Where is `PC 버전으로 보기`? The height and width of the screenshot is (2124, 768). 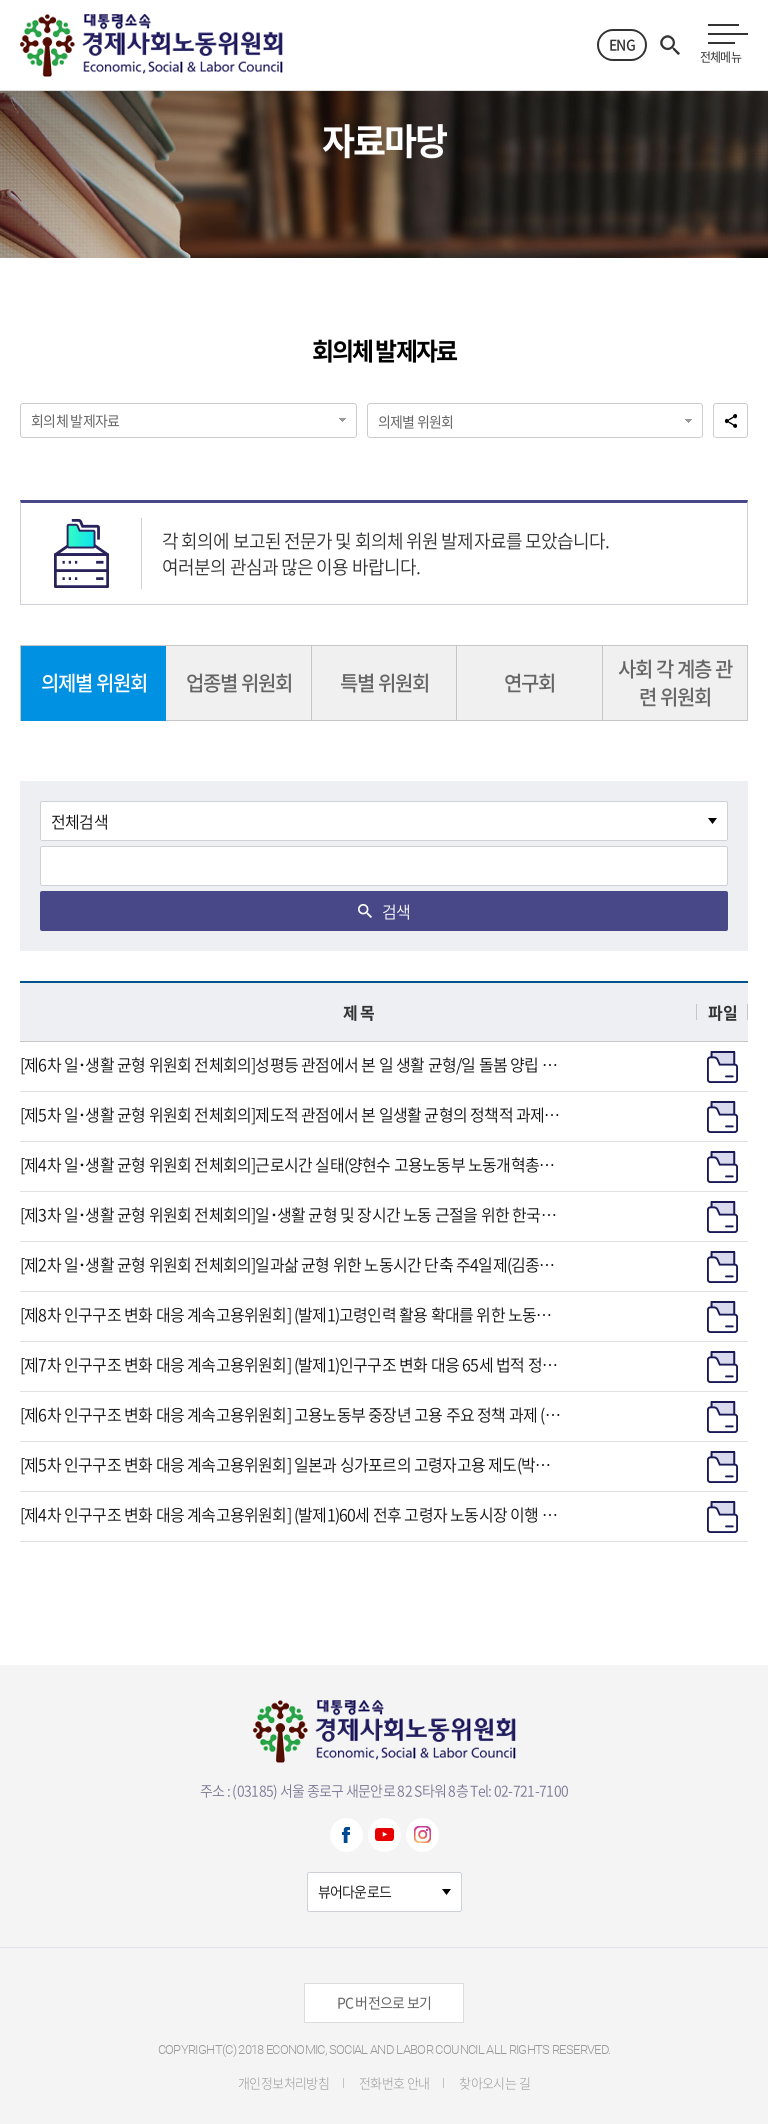 PC 버전으로 보기 is located at coordinates (384, 2002).